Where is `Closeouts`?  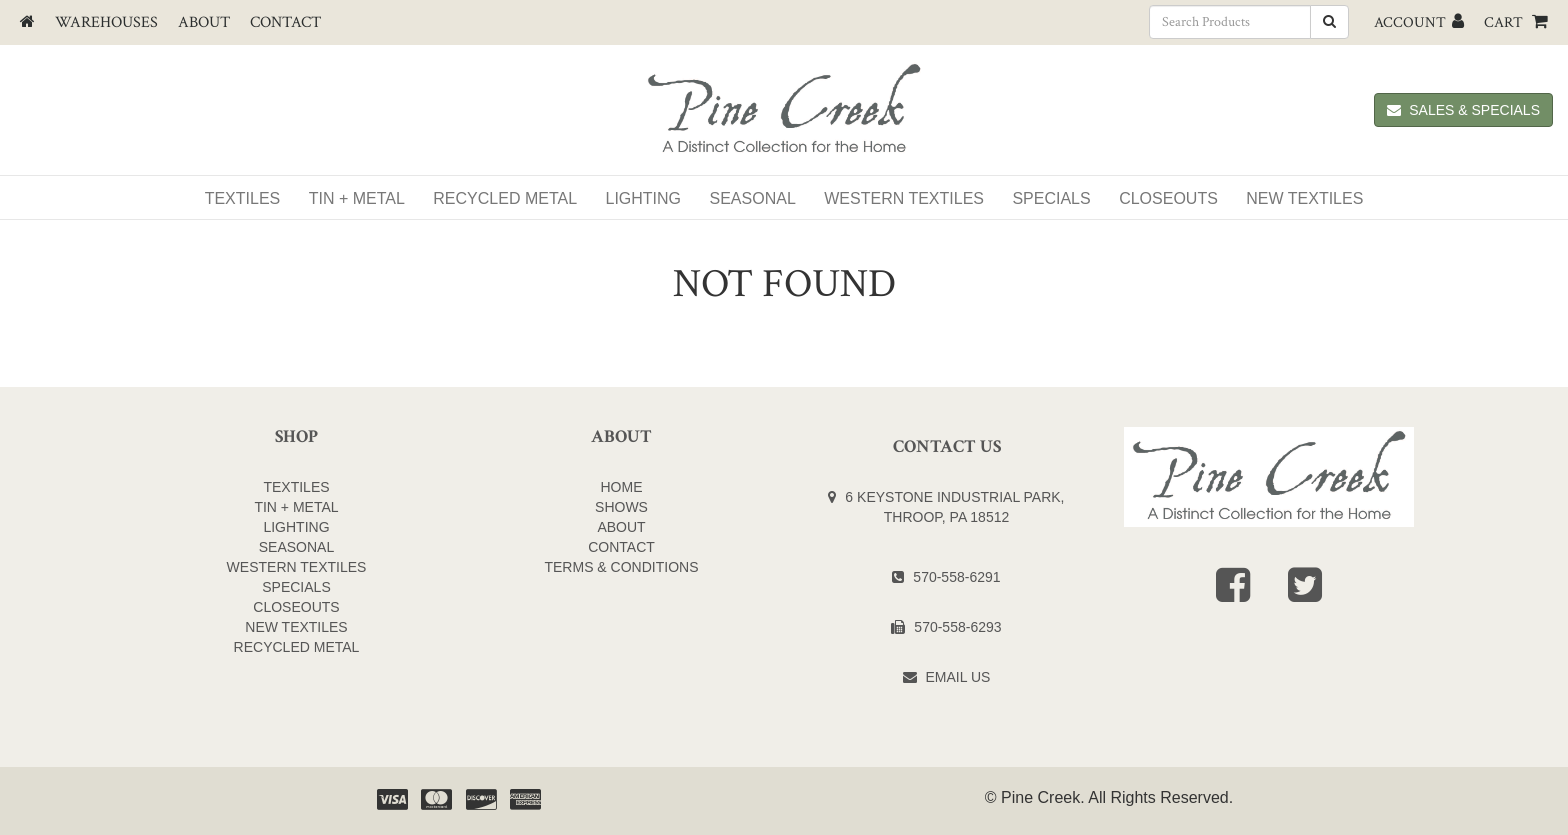
Closeouts is located at coordinates (1168, 198).